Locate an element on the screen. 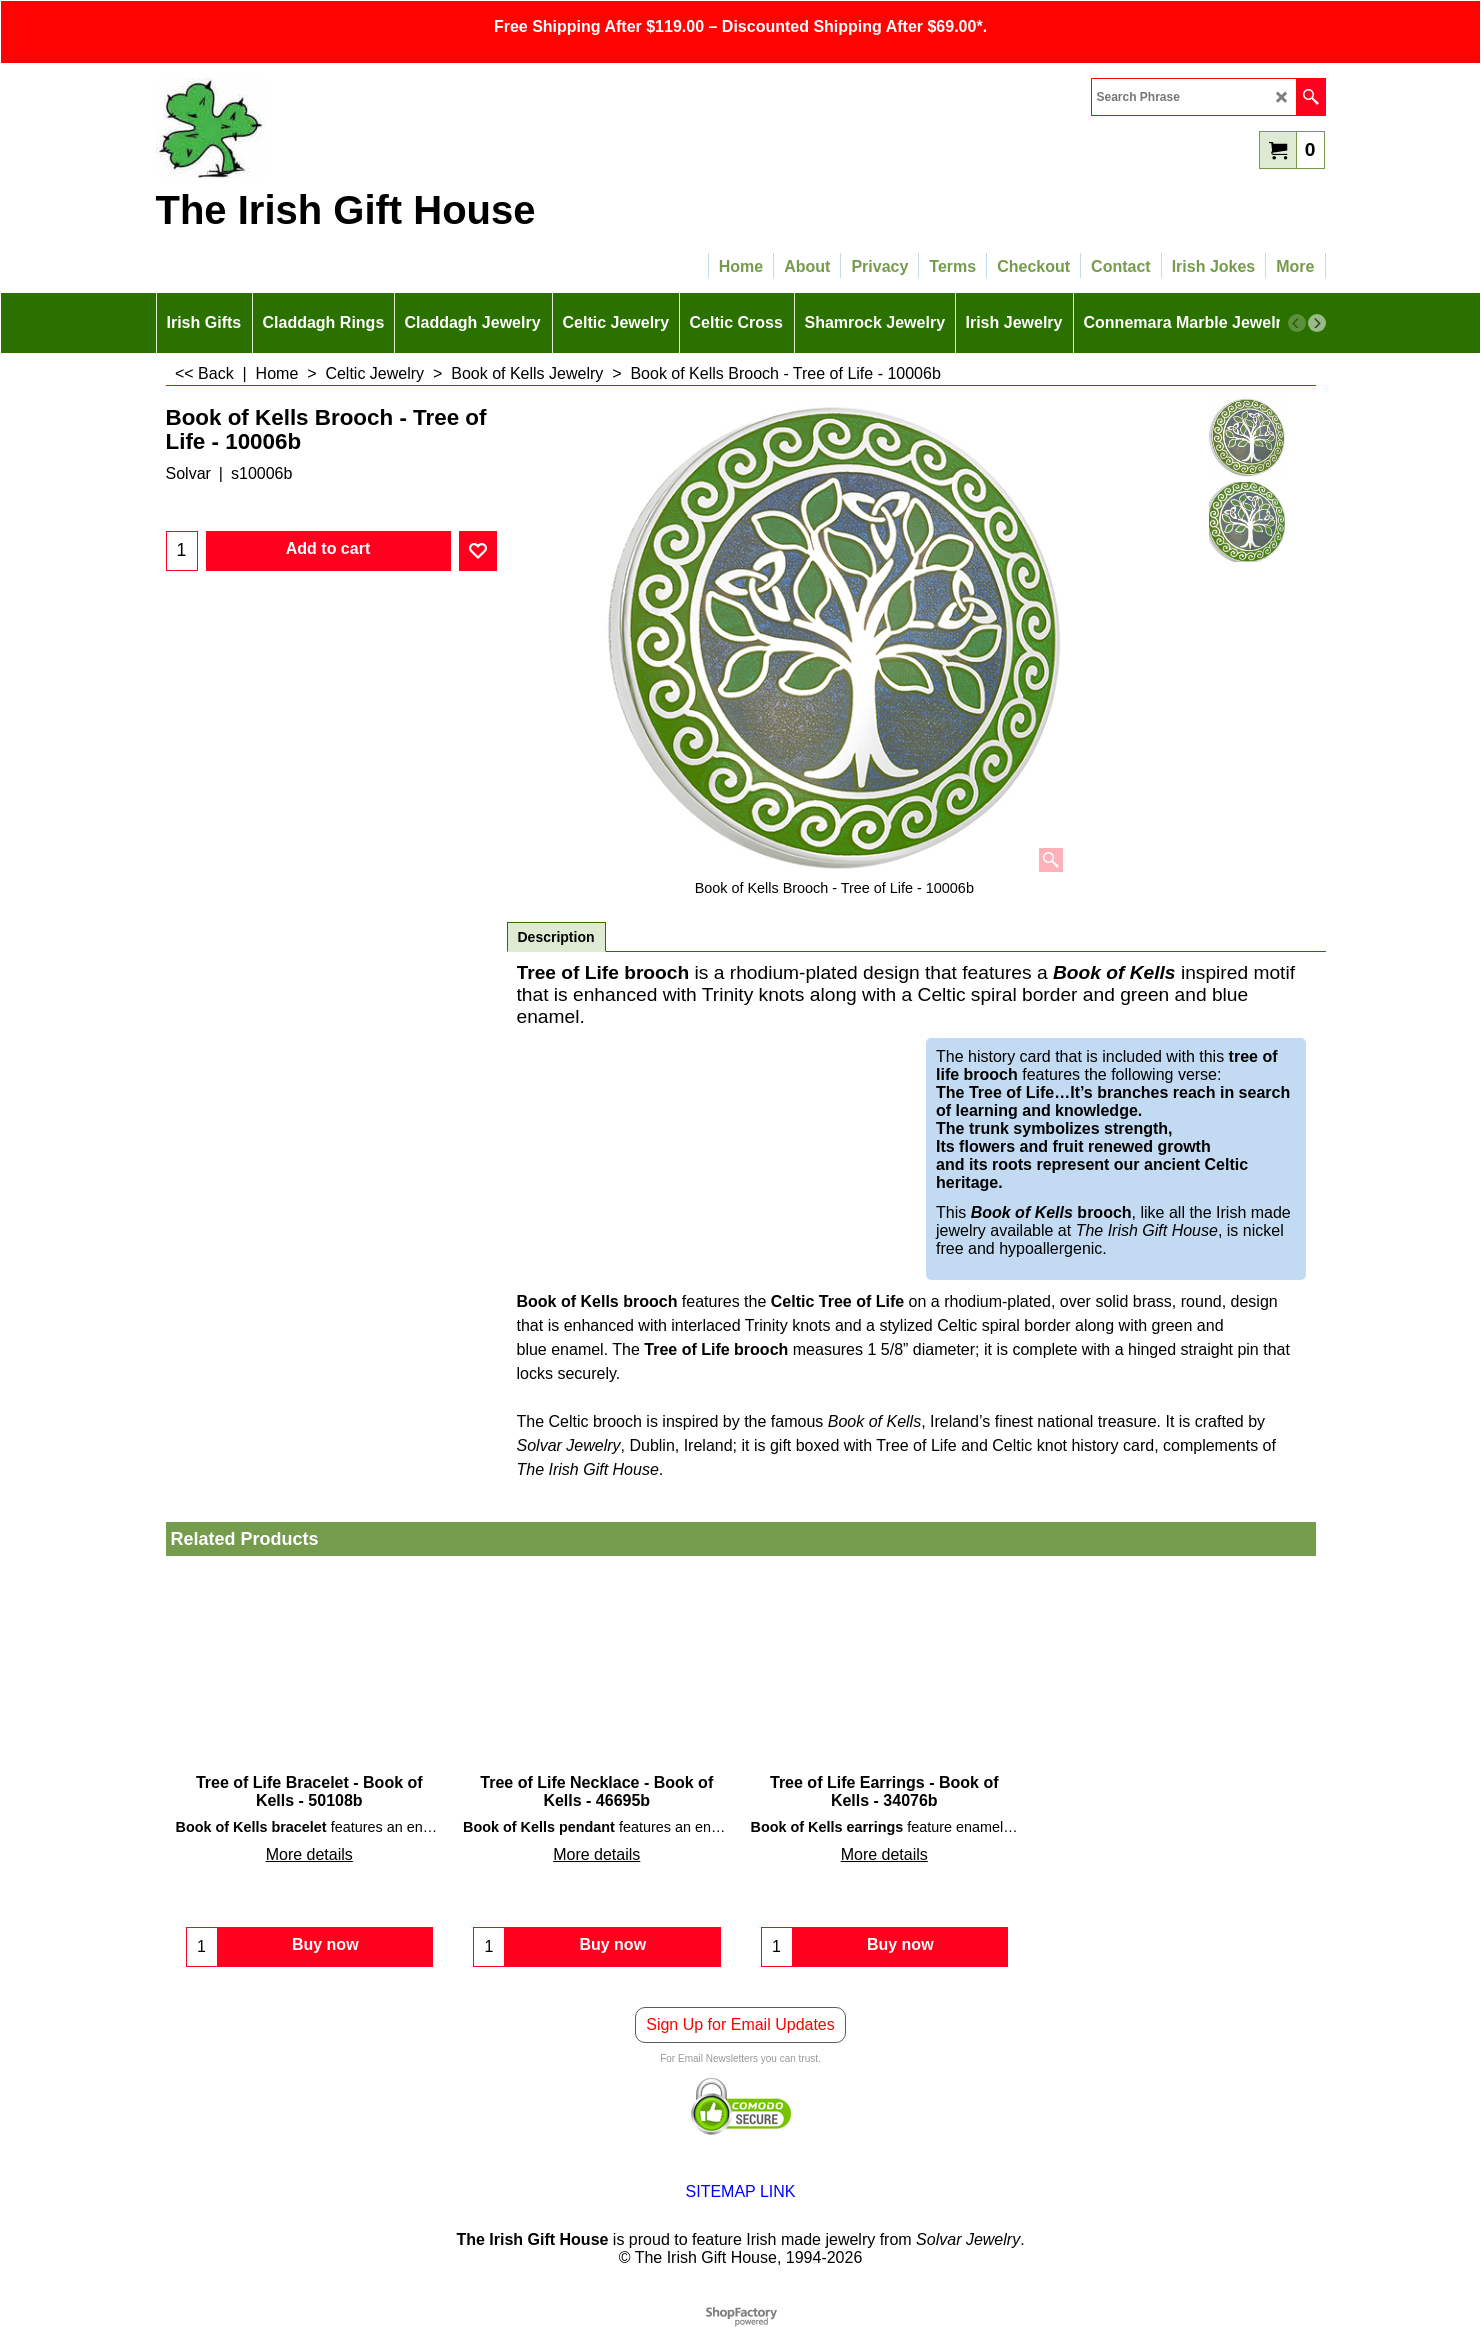 This screenshot has height=2327, width=1481. [previous] is located at coordinates (1297, 323).